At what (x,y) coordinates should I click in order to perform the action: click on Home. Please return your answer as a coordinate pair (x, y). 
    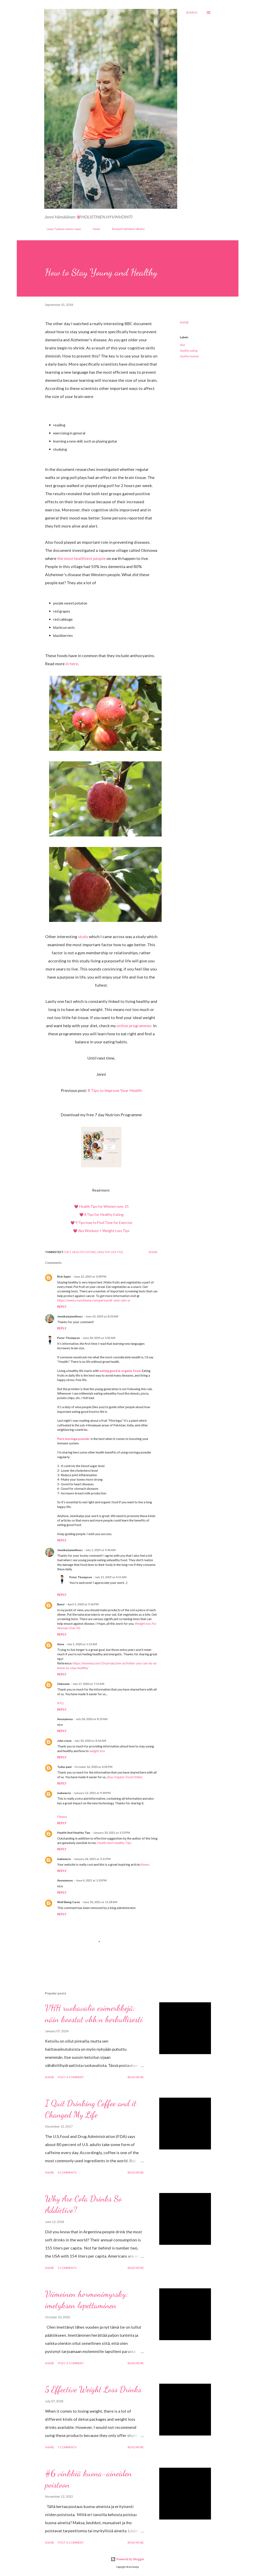
    Looking at the image, I should click on (94, 229).